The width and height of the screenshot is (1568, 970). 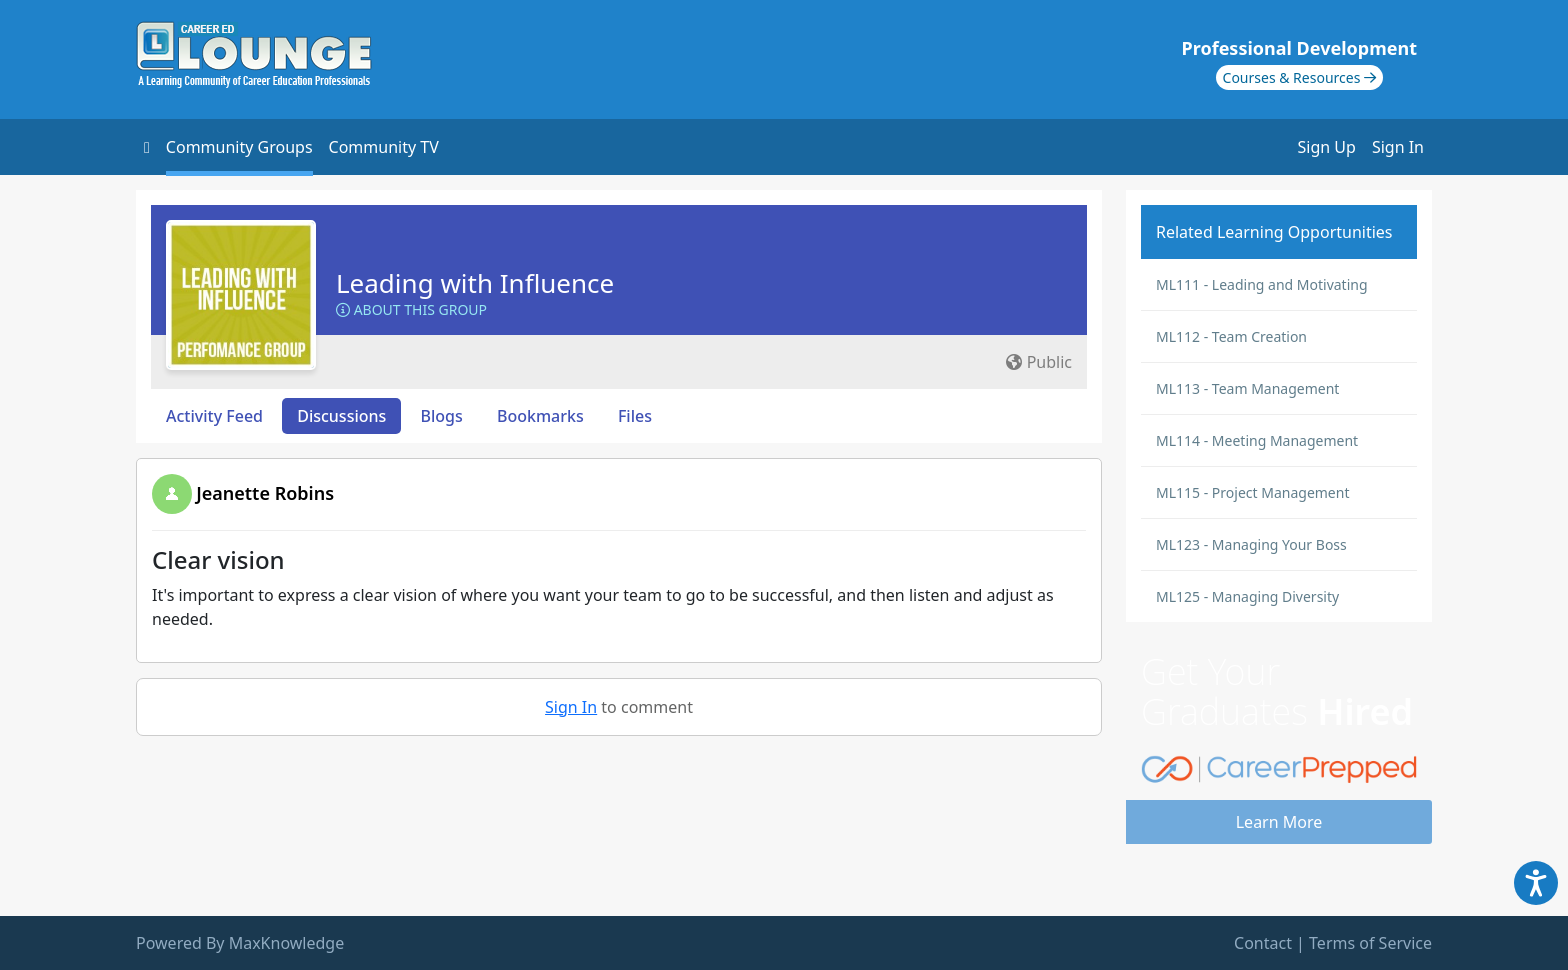 What do you see at coordinates (341, 416) in the screenshot?
I see `Discussions` at bounding box center [341, 416].